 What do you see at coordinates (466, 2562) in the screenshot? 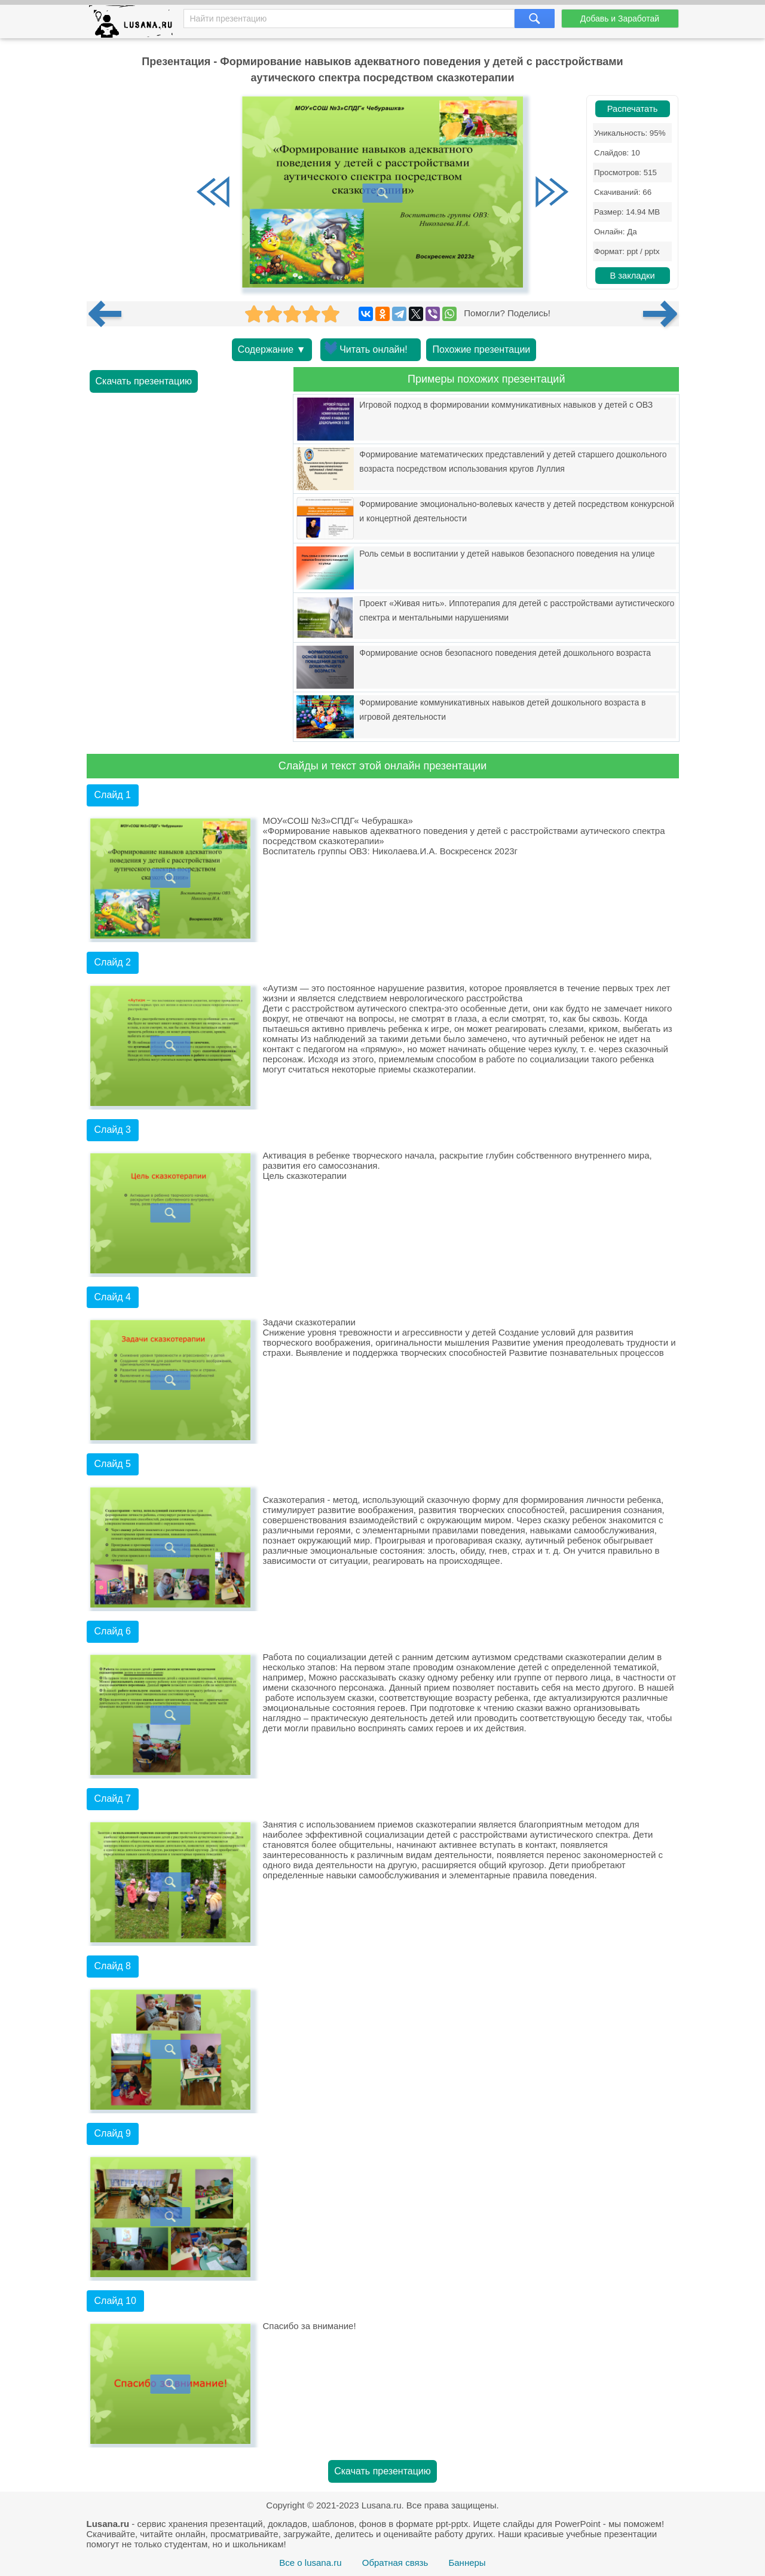
I see `Баннеры` at bounding box center [466, 2562].